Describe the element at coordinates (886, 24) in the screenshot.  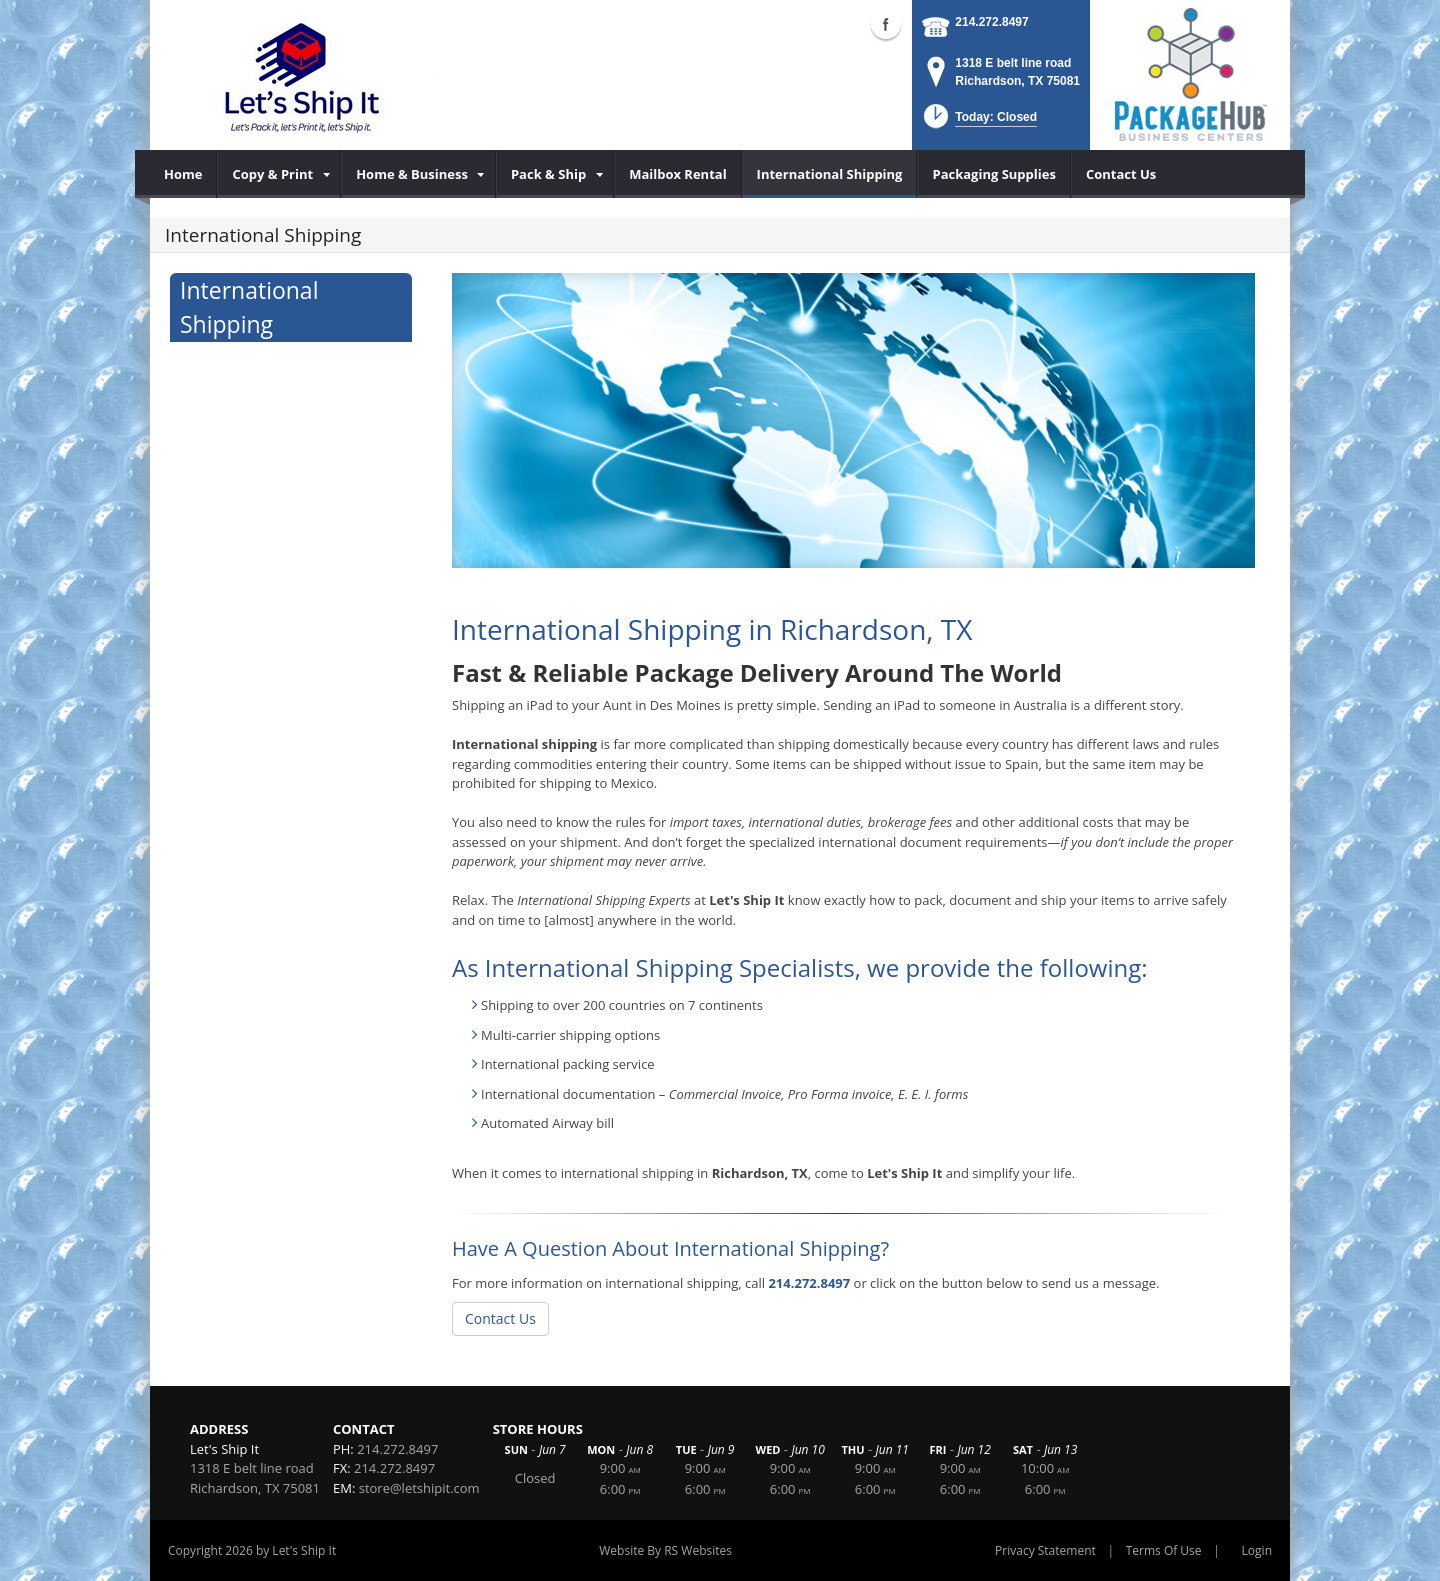
I see `Facebook (external link)` at that location.